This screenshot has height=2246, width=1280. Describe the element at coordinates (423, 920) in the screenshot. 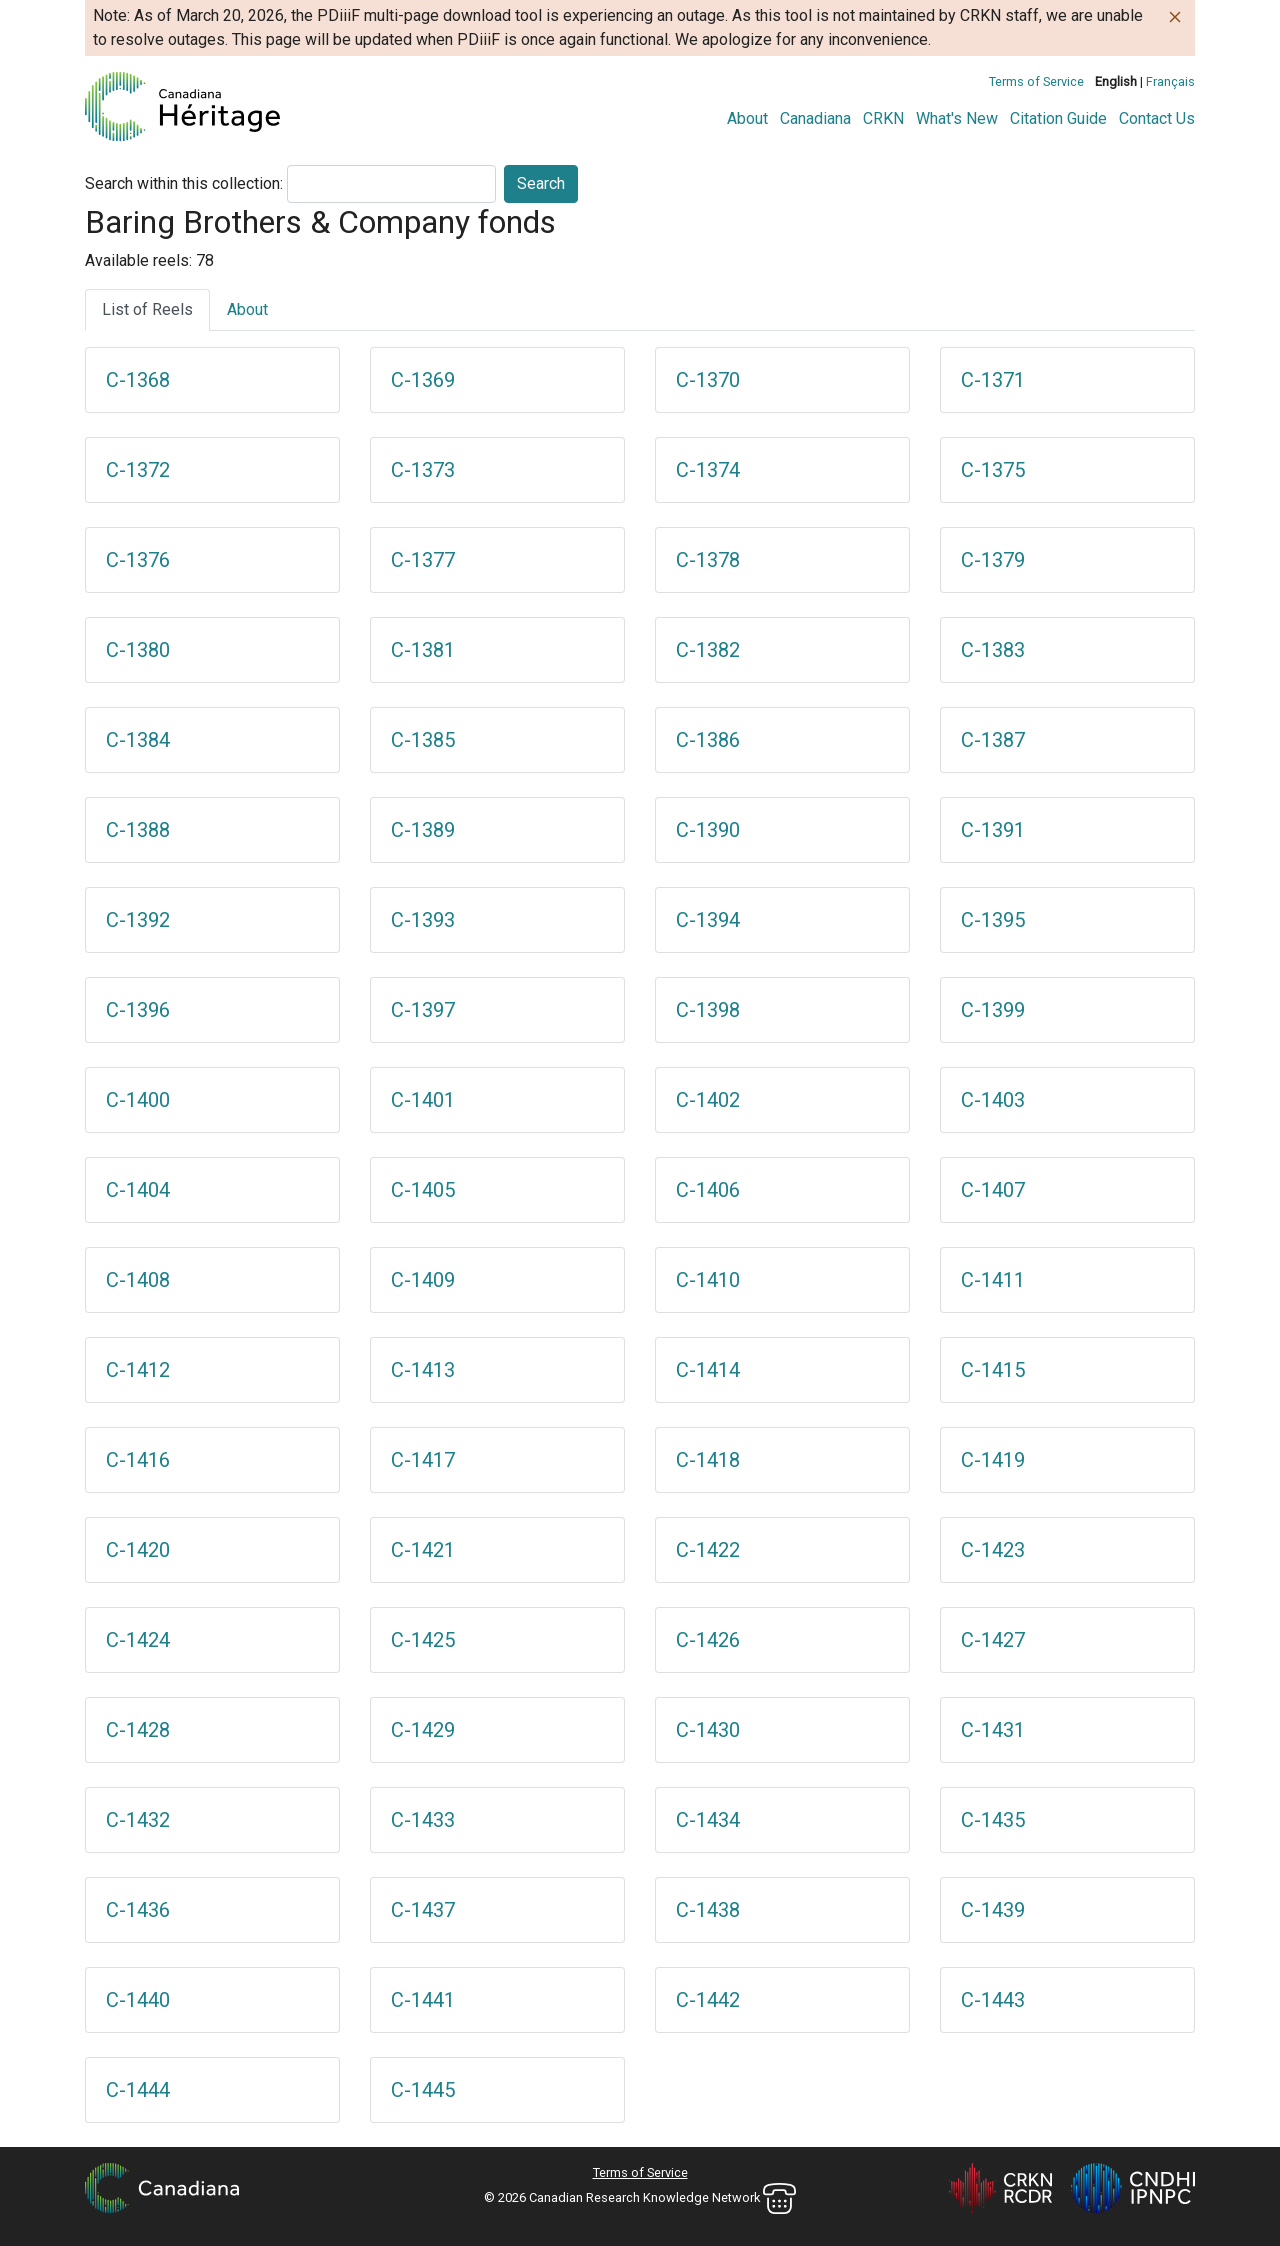

I see `C-1393` at that location.